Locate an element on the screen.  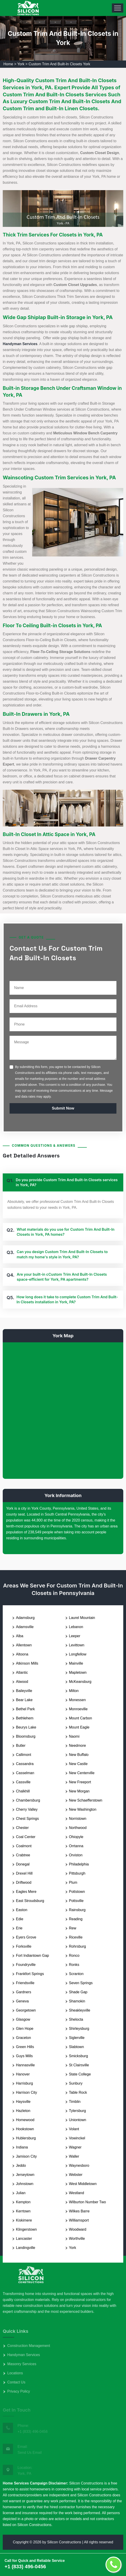
Allentown is located at coordinates (24, 1645).